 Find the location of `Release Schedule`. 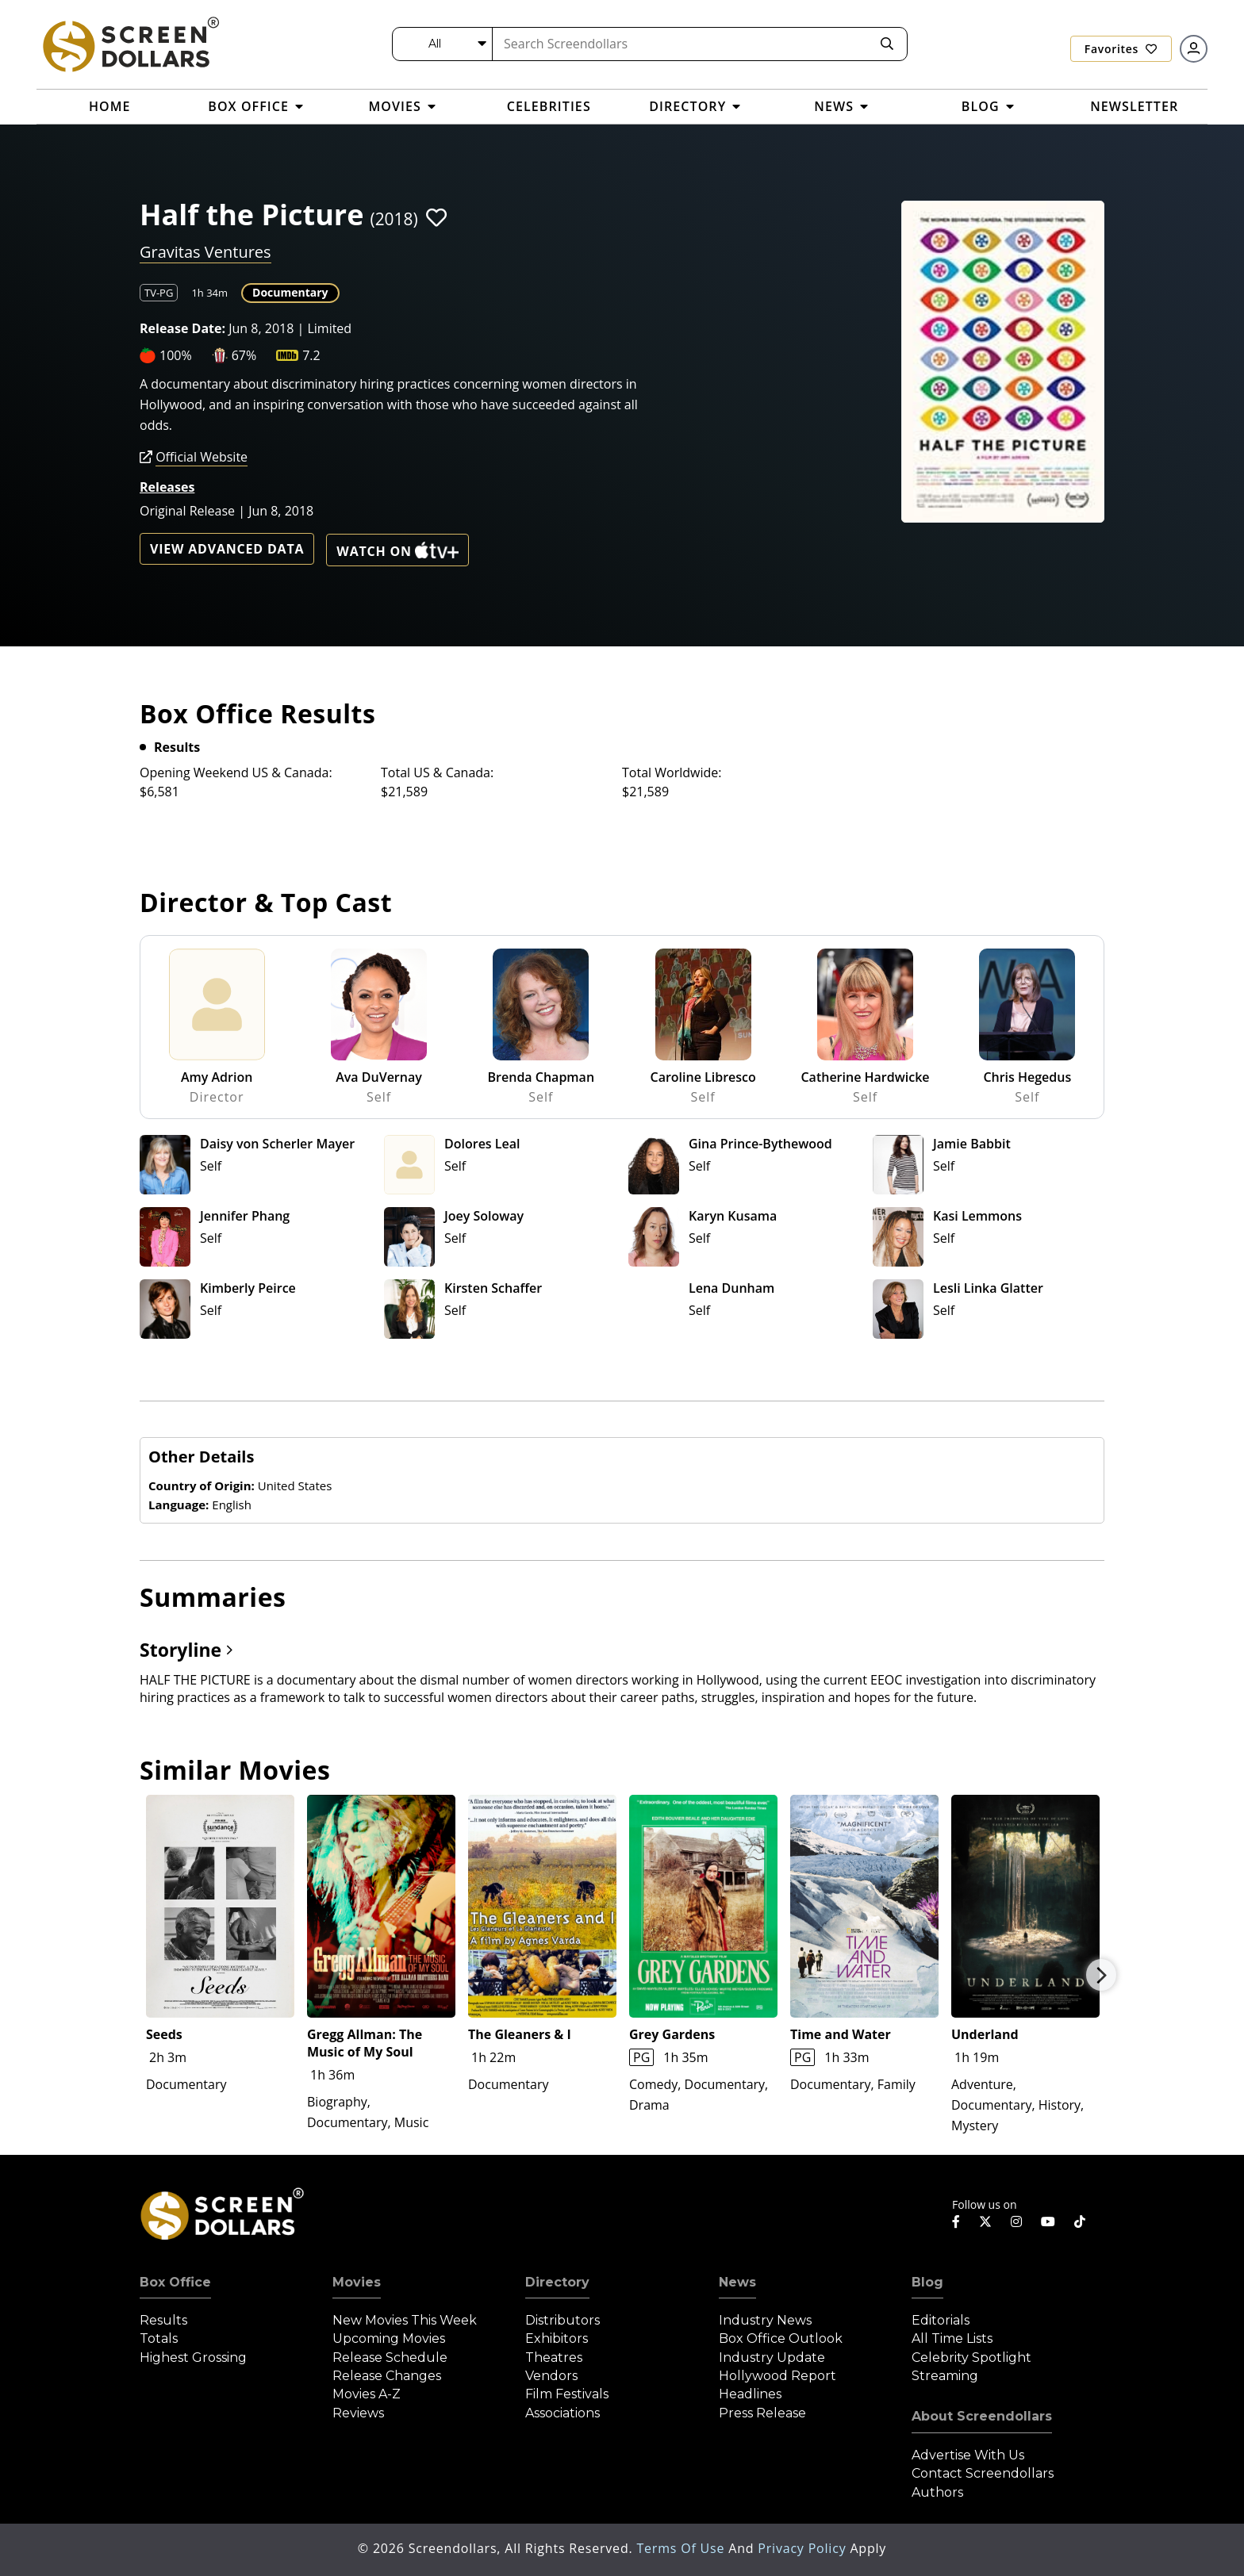

Release Schedule is located at coordinates (389, 2357).